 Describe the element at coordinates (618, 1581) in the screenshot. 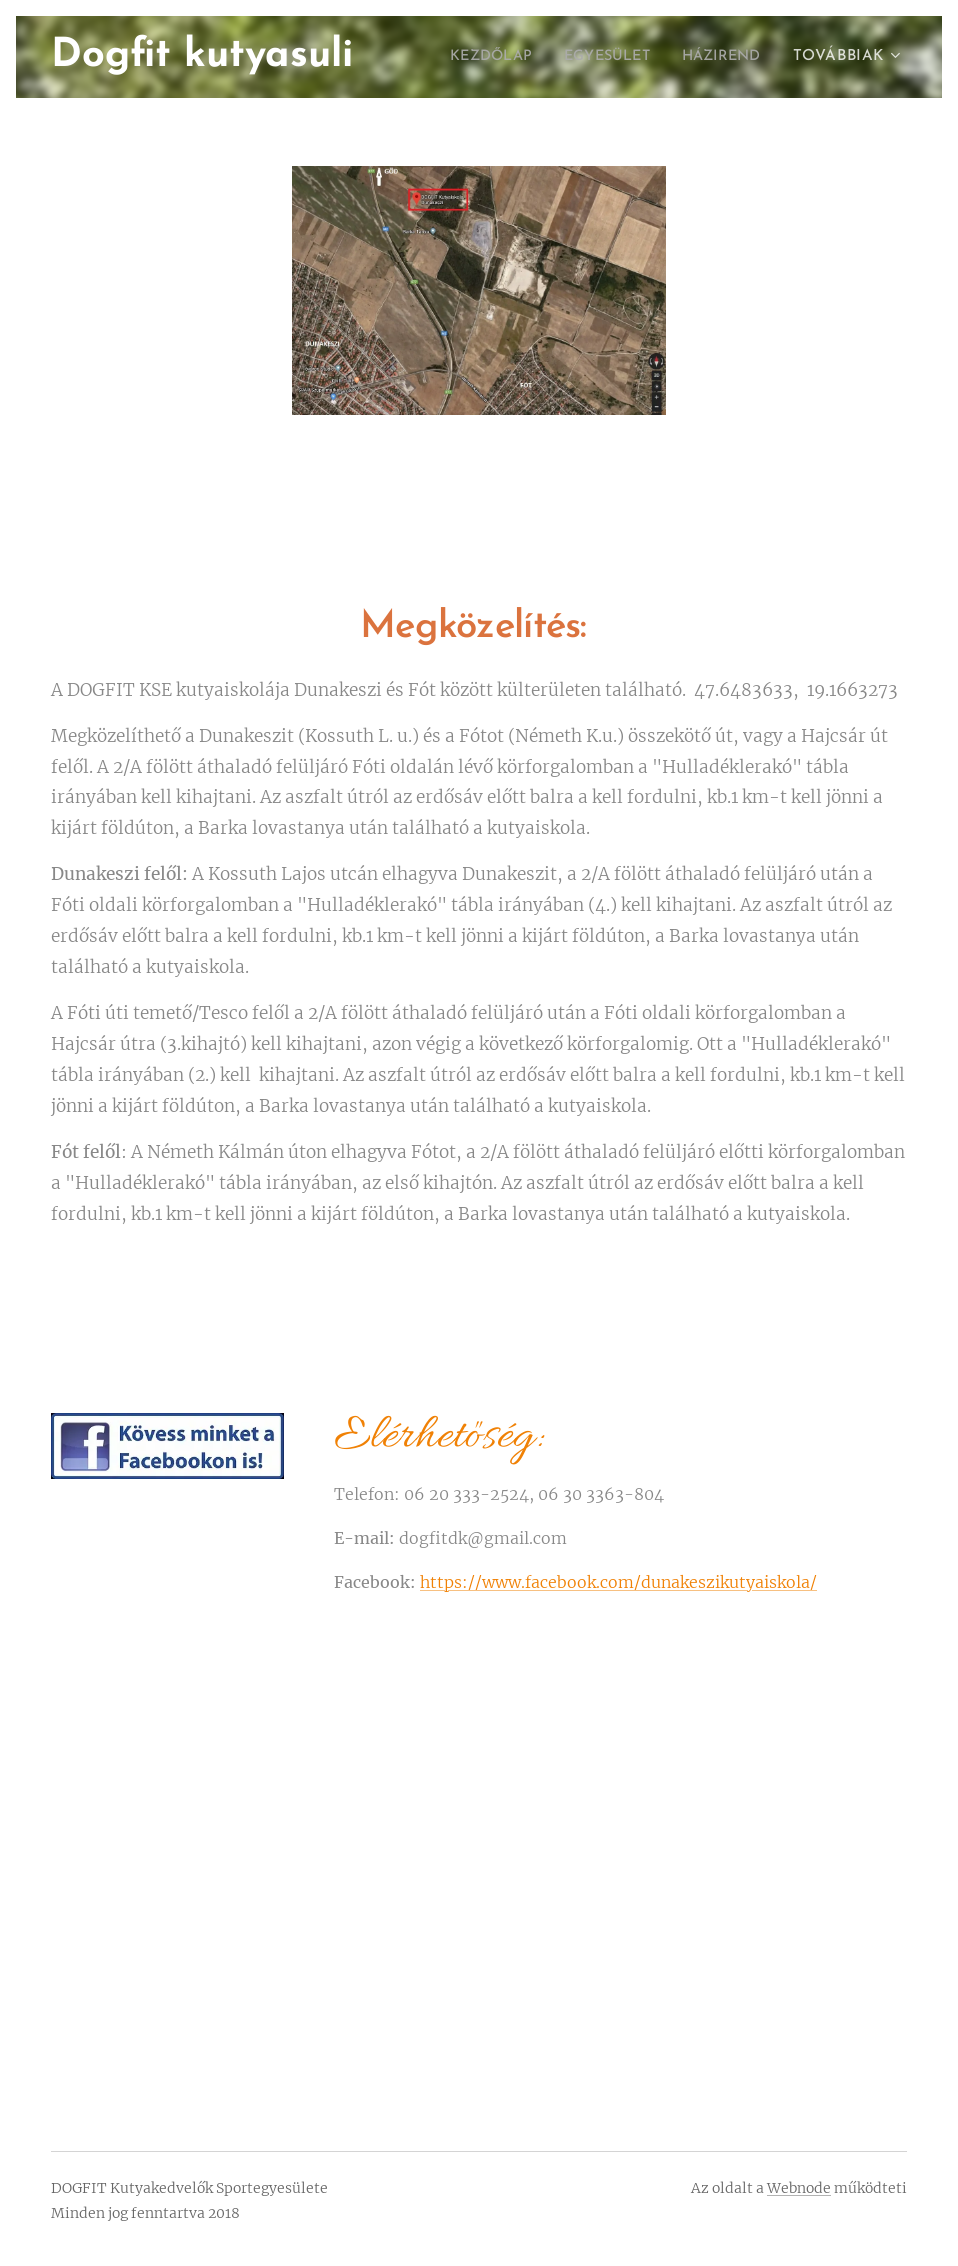

I see `https://www.facebook.com/dunakeszikutyaiskola/` at that location.